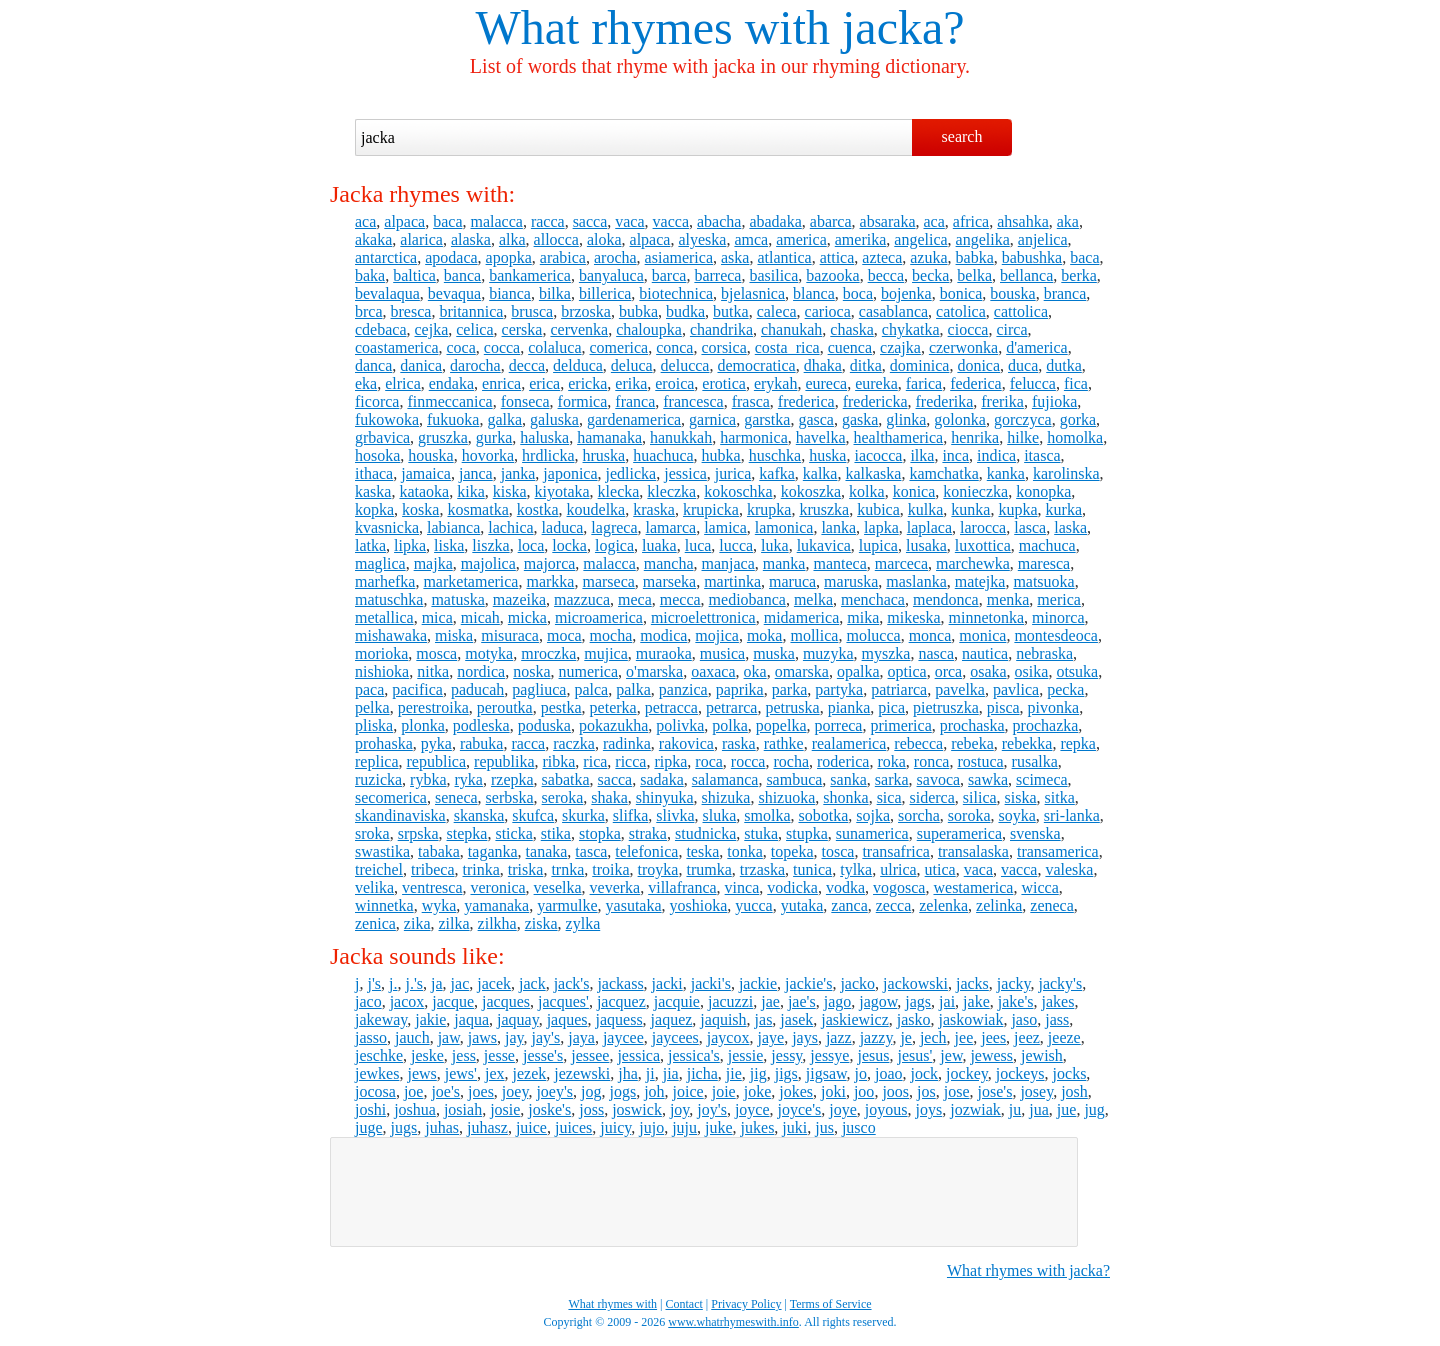 The image size is (1440, 1346). What do you see at coordinates (495, 1073) in the screenshot?
I see `jex` at bounding box center [495, 1073].